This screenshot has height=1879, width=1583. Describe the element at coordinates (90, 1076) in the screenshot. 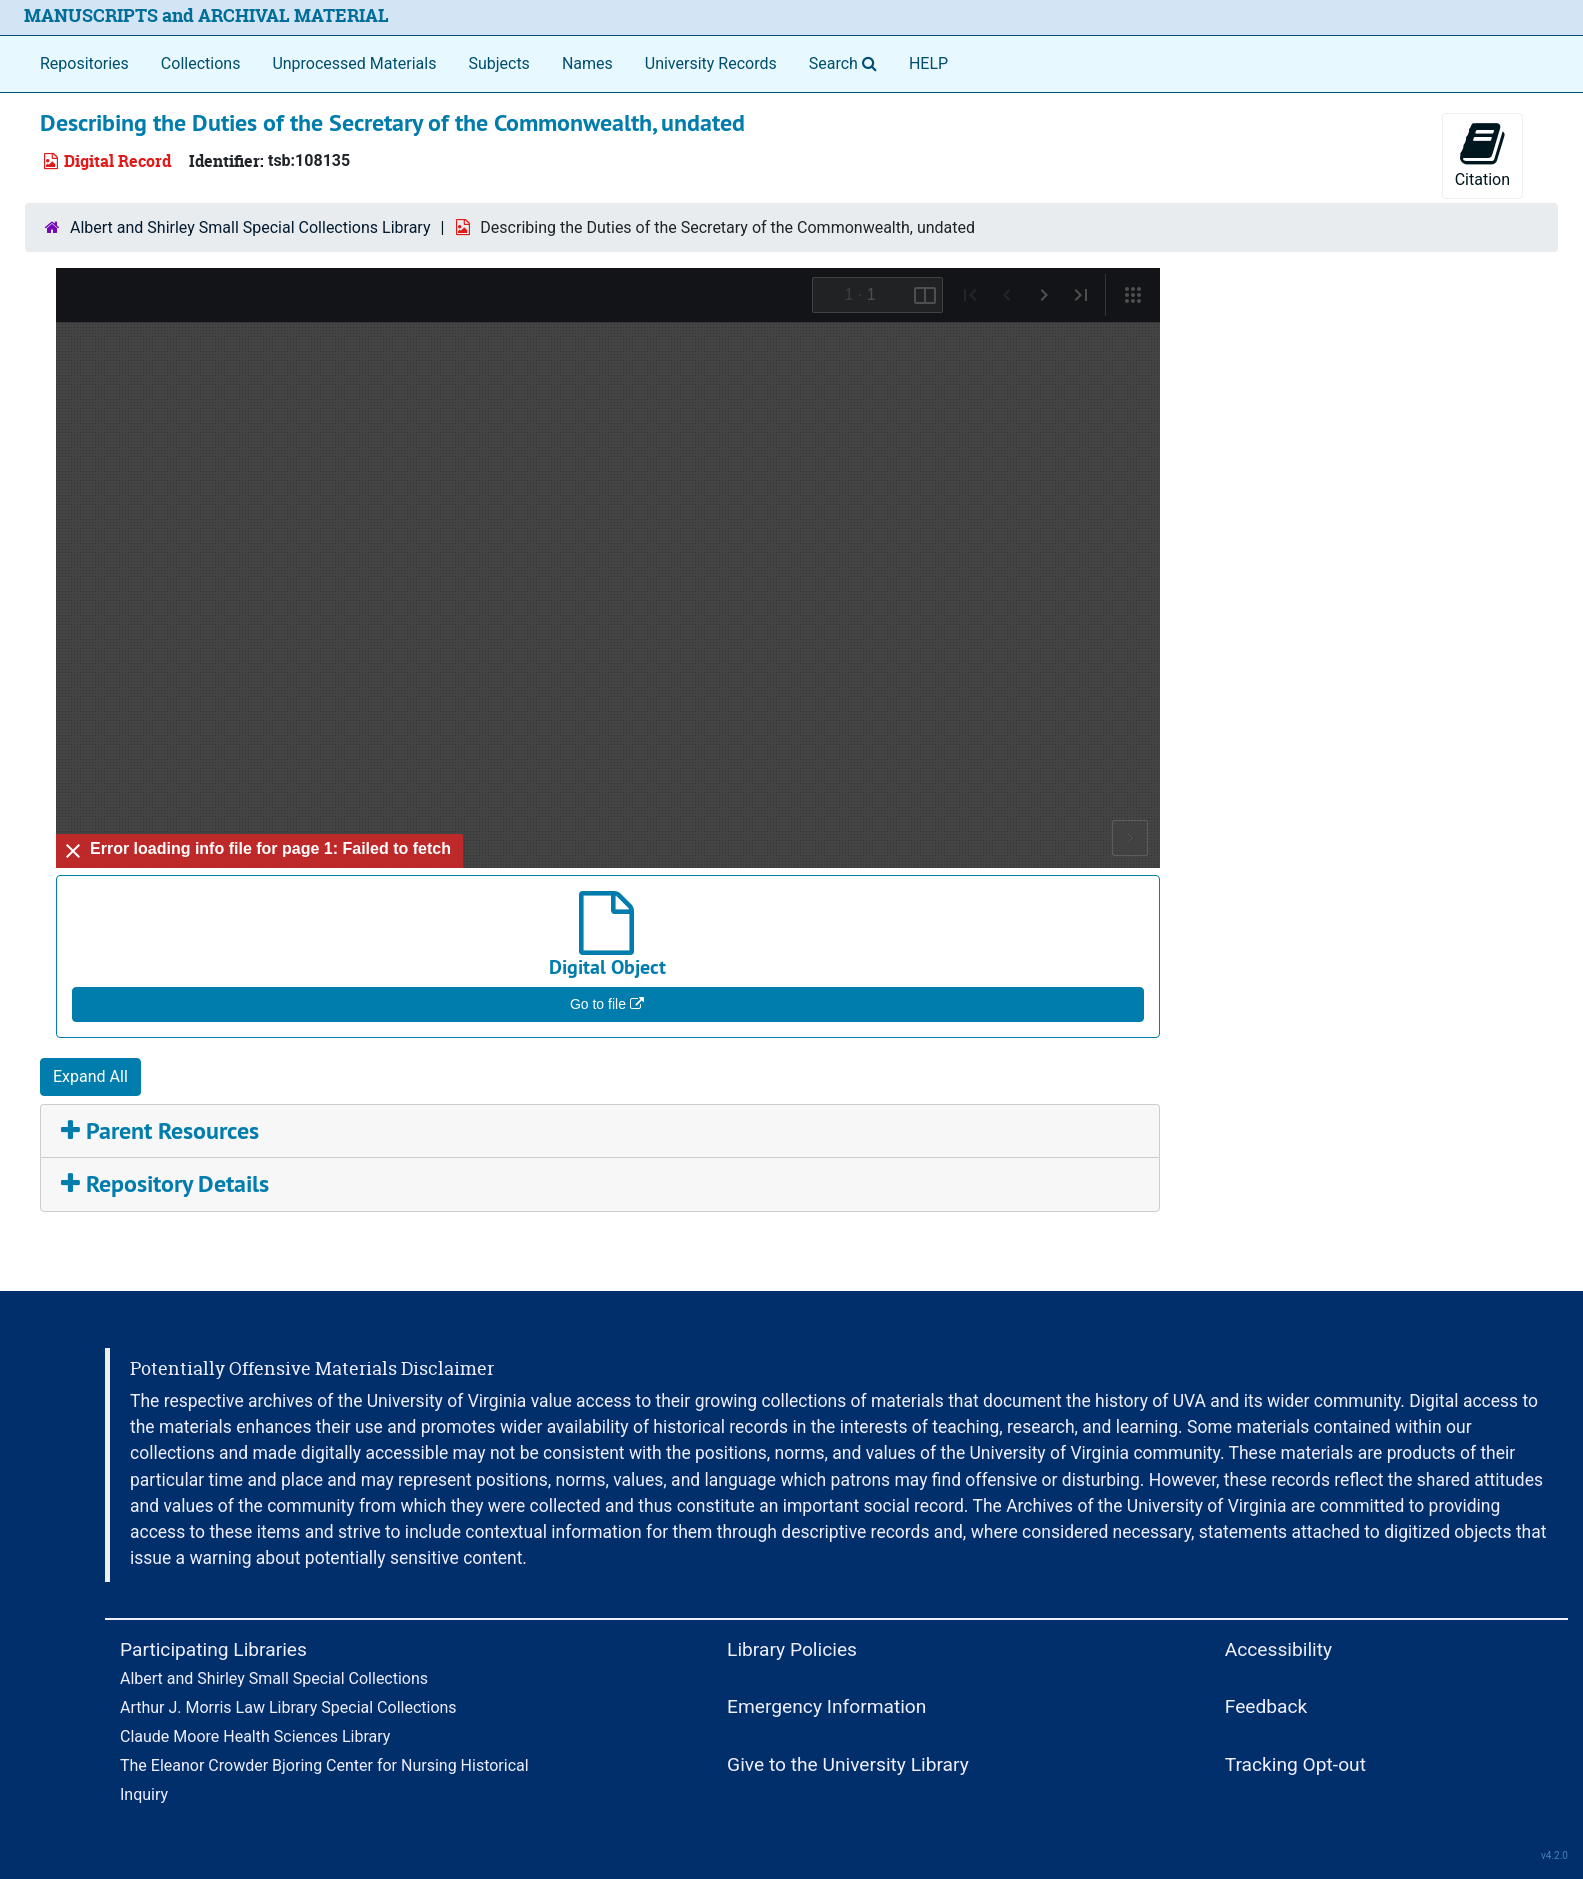

I see `Expand All [button]` at that location.